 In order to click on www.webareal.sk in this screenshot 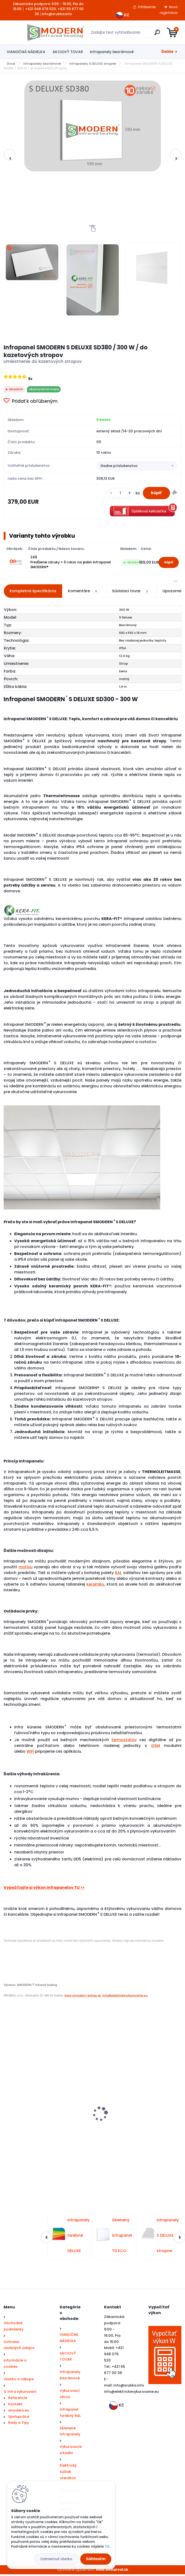, I will do `click(112, 2571)`.